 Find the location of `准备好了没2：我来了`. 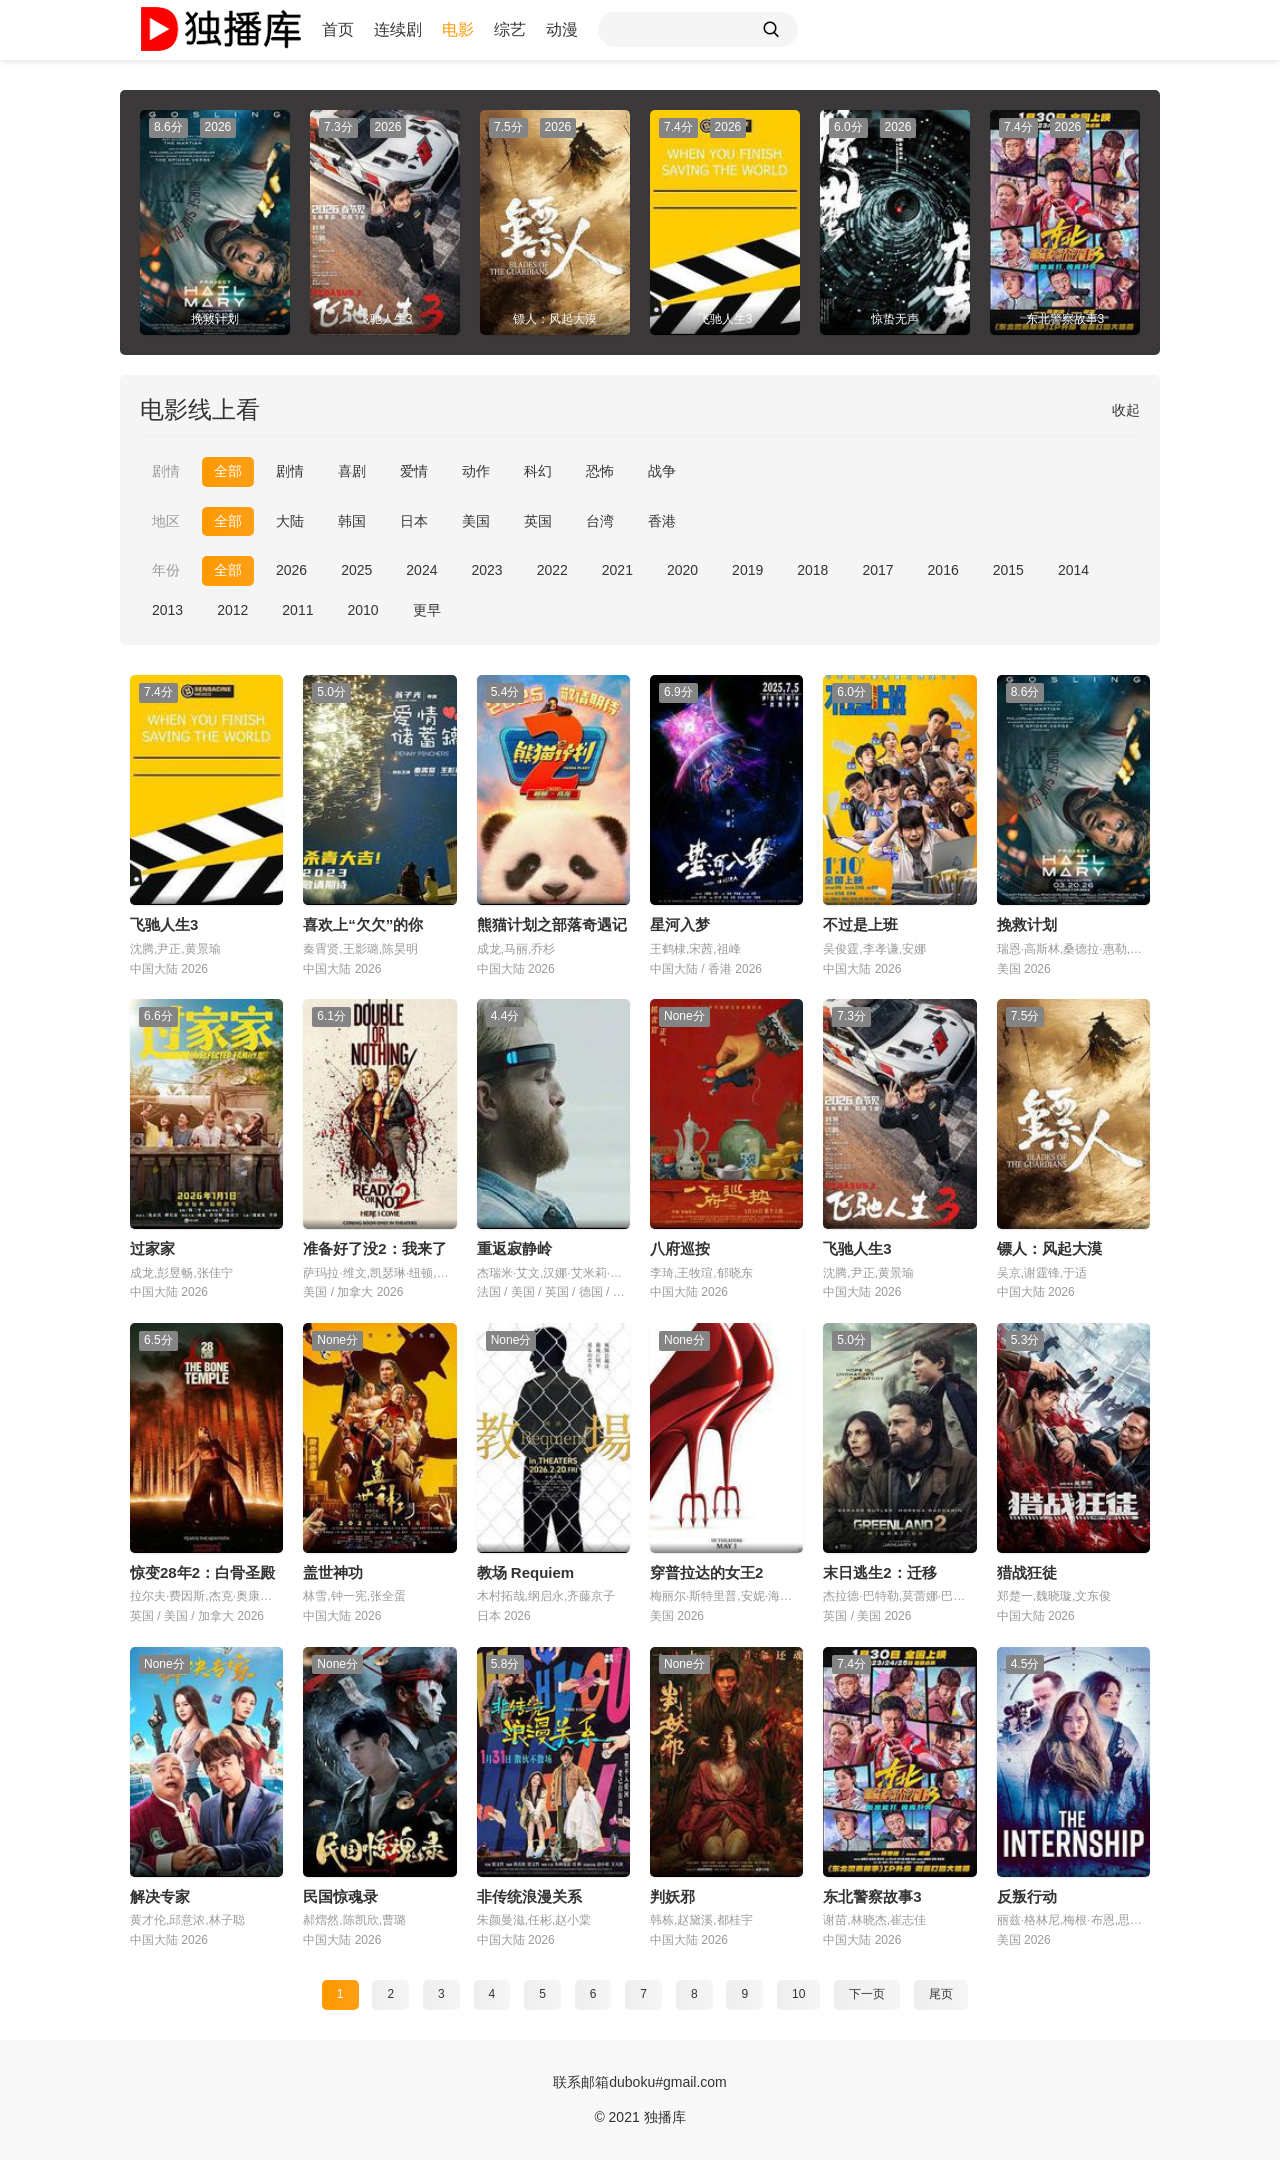

准备好了没2：我来了 is located at coordinates (374, 1248).